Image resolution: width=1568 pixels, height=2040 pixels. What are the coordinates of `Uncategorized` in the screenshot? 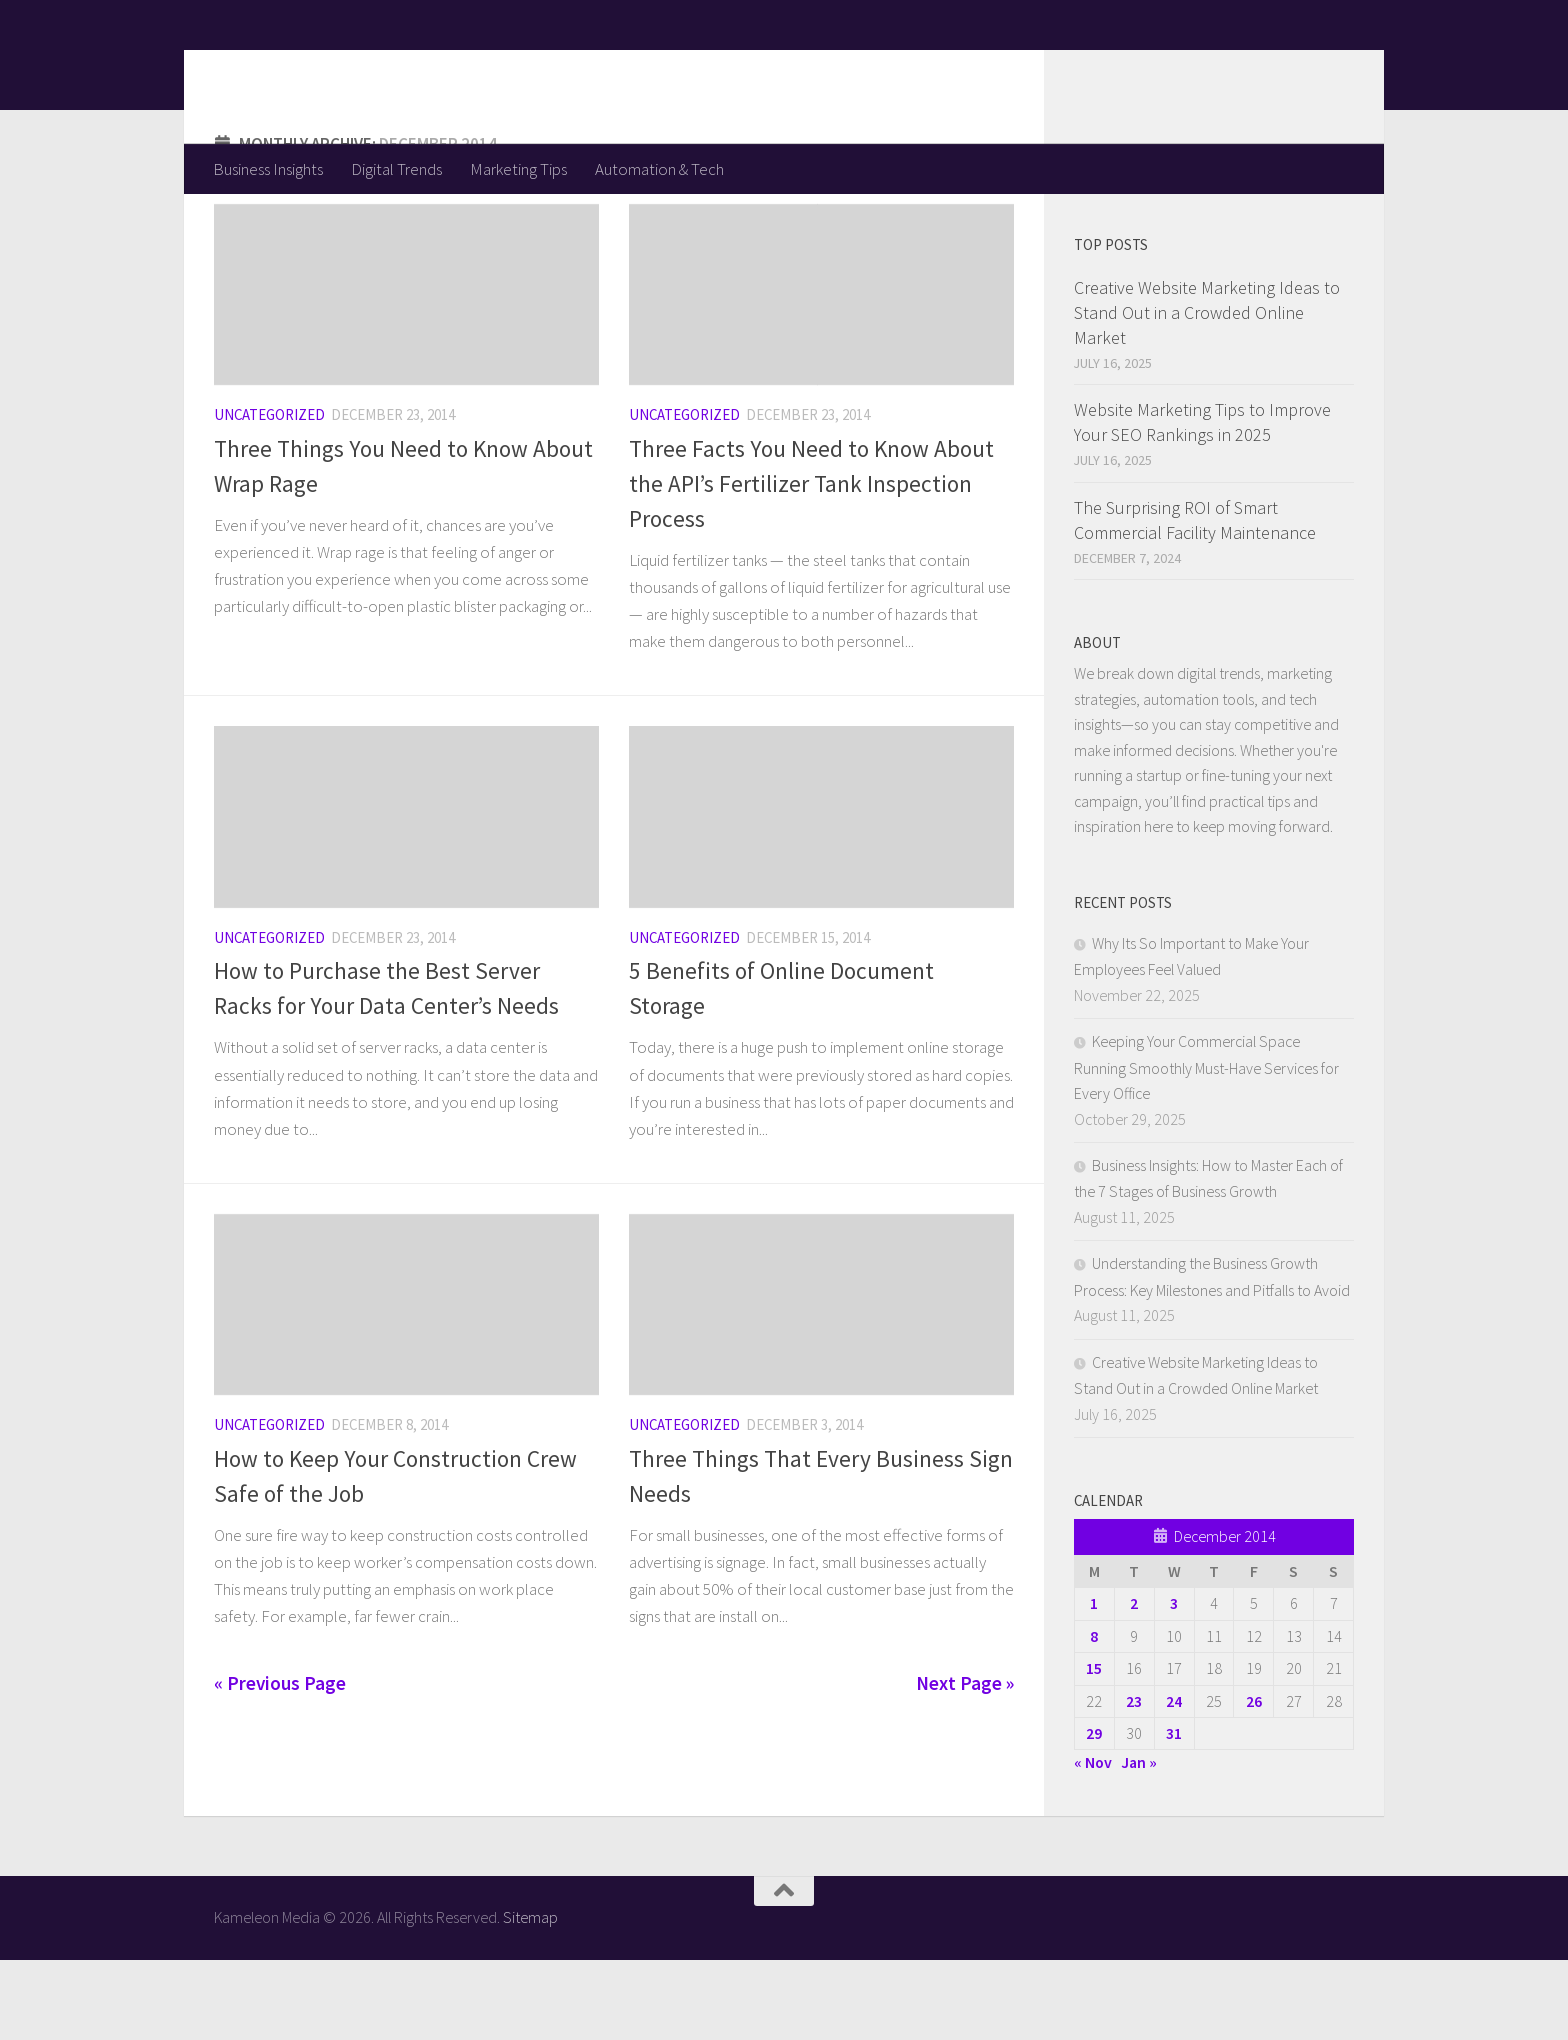 It's located at (269, 494).